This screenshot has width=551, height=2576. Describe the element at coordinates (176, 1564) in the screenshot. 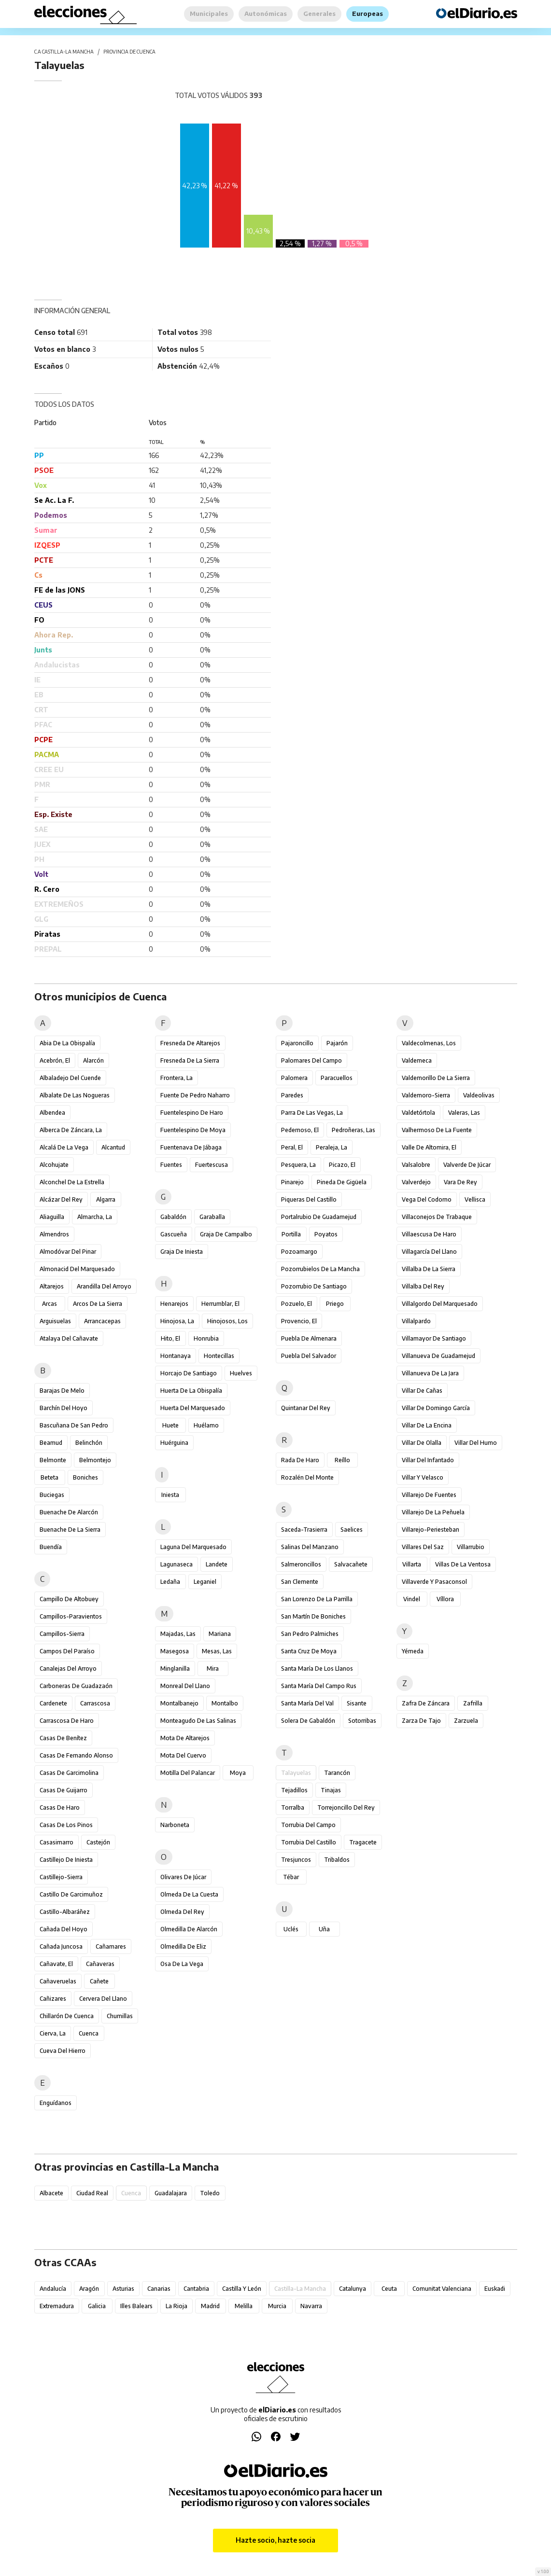

I see `Lagunaseca` at that location.